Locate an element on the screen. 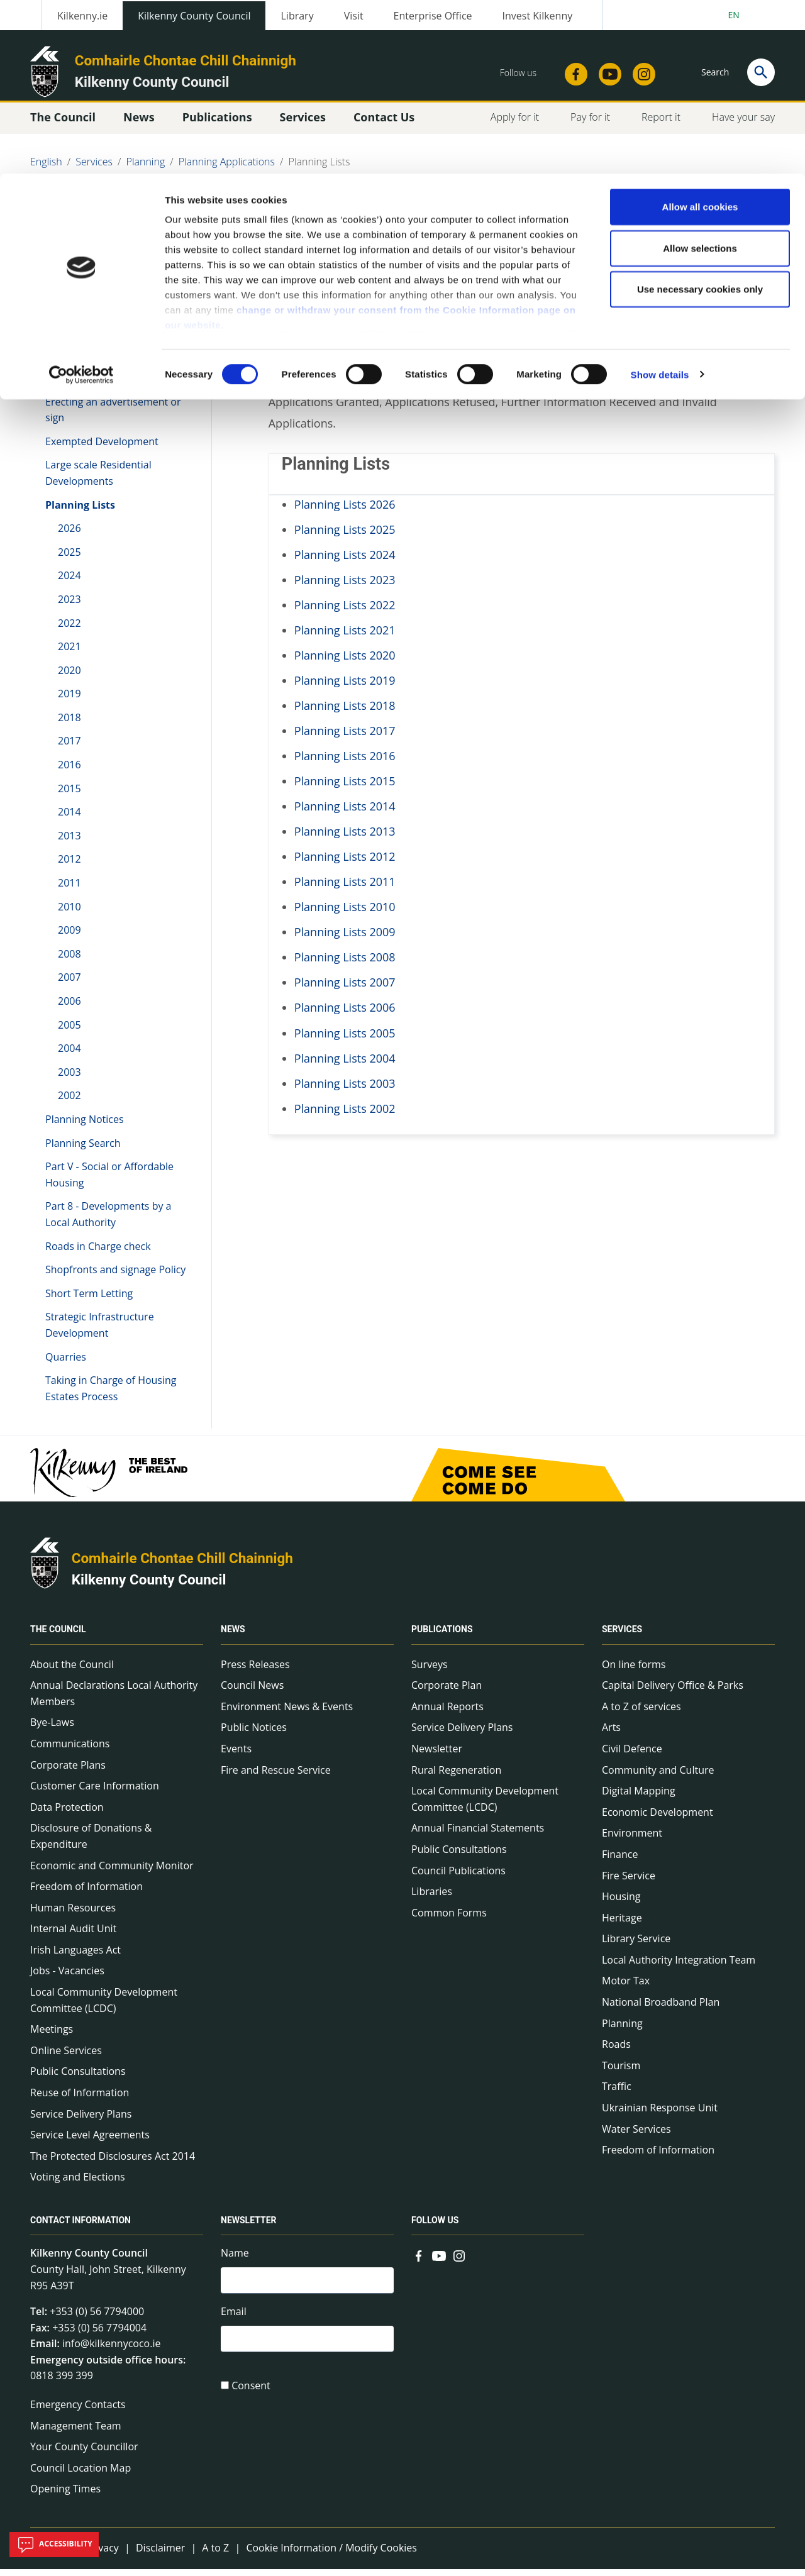 The height and width of the screenshot is (2576, 805). Council News is located at coordinates (252, 1692).